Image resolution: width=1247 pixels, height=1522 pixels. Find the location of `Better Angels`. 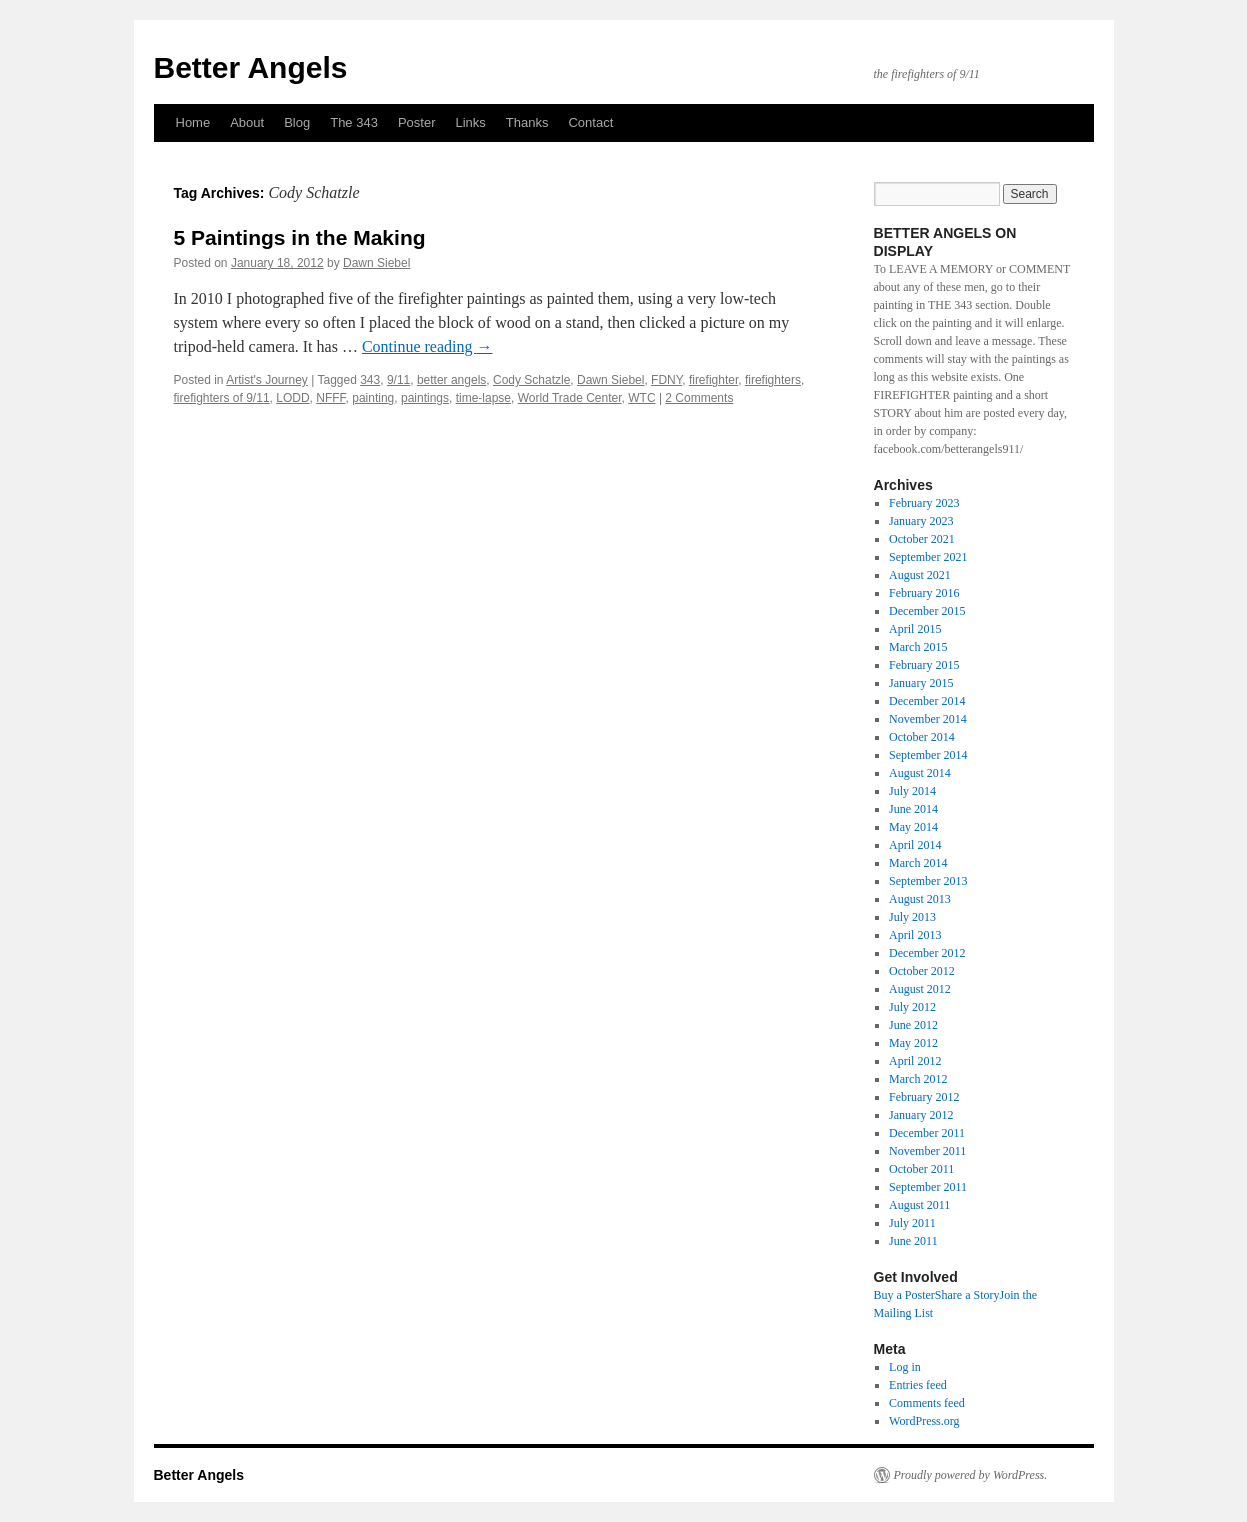

Better Angels is located at coordinates (251, 67).